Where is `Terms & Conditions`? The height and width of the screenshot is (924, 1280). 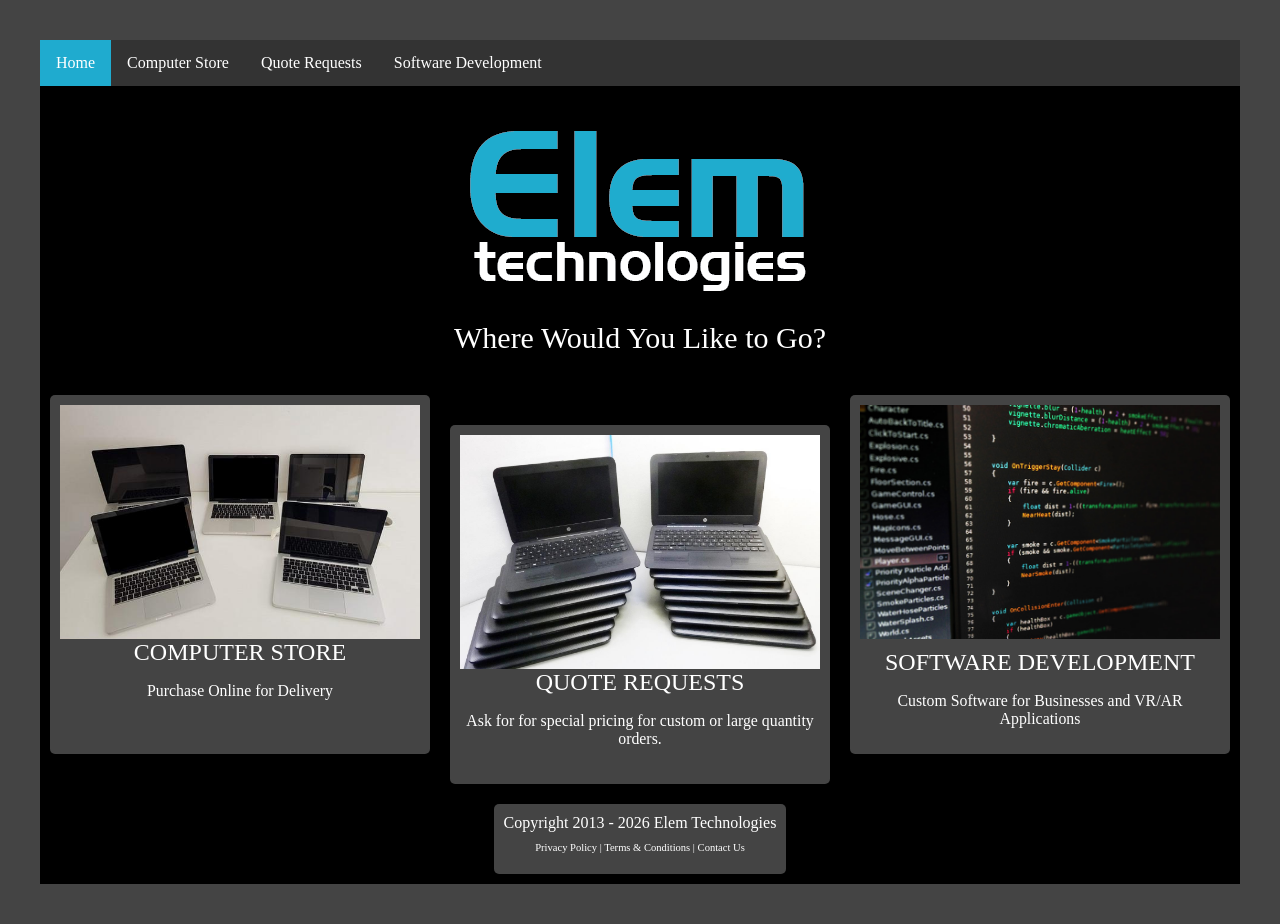
Terms & Conditions is located at coordinates (647, 847).